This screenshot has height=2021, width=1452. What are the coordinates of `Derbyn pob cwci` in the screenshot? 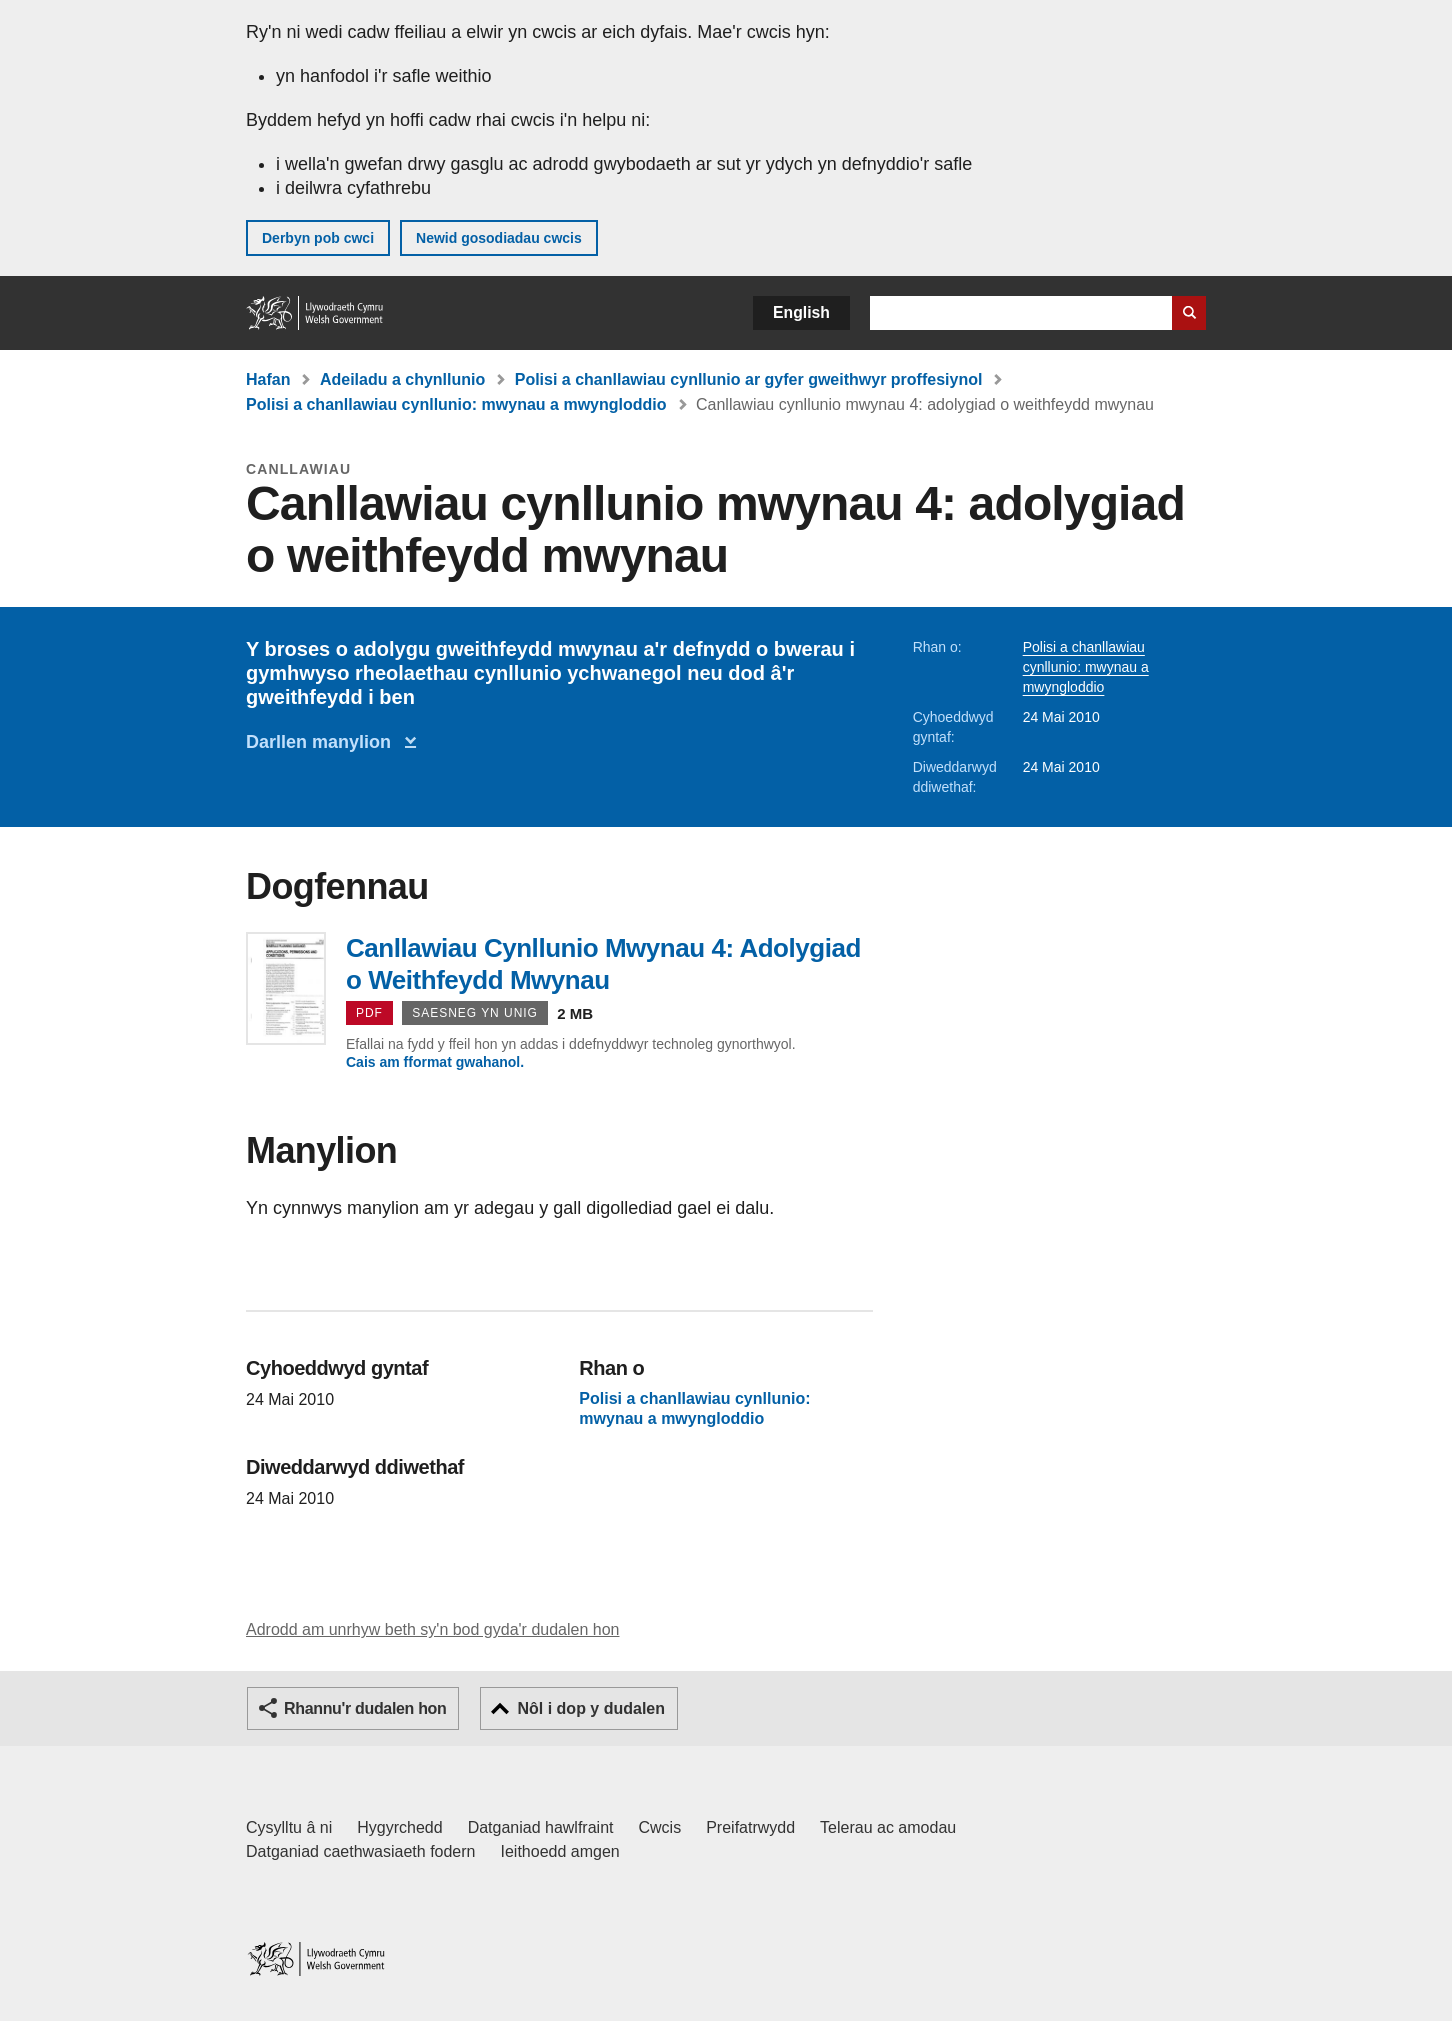 It's located at (318, 238).